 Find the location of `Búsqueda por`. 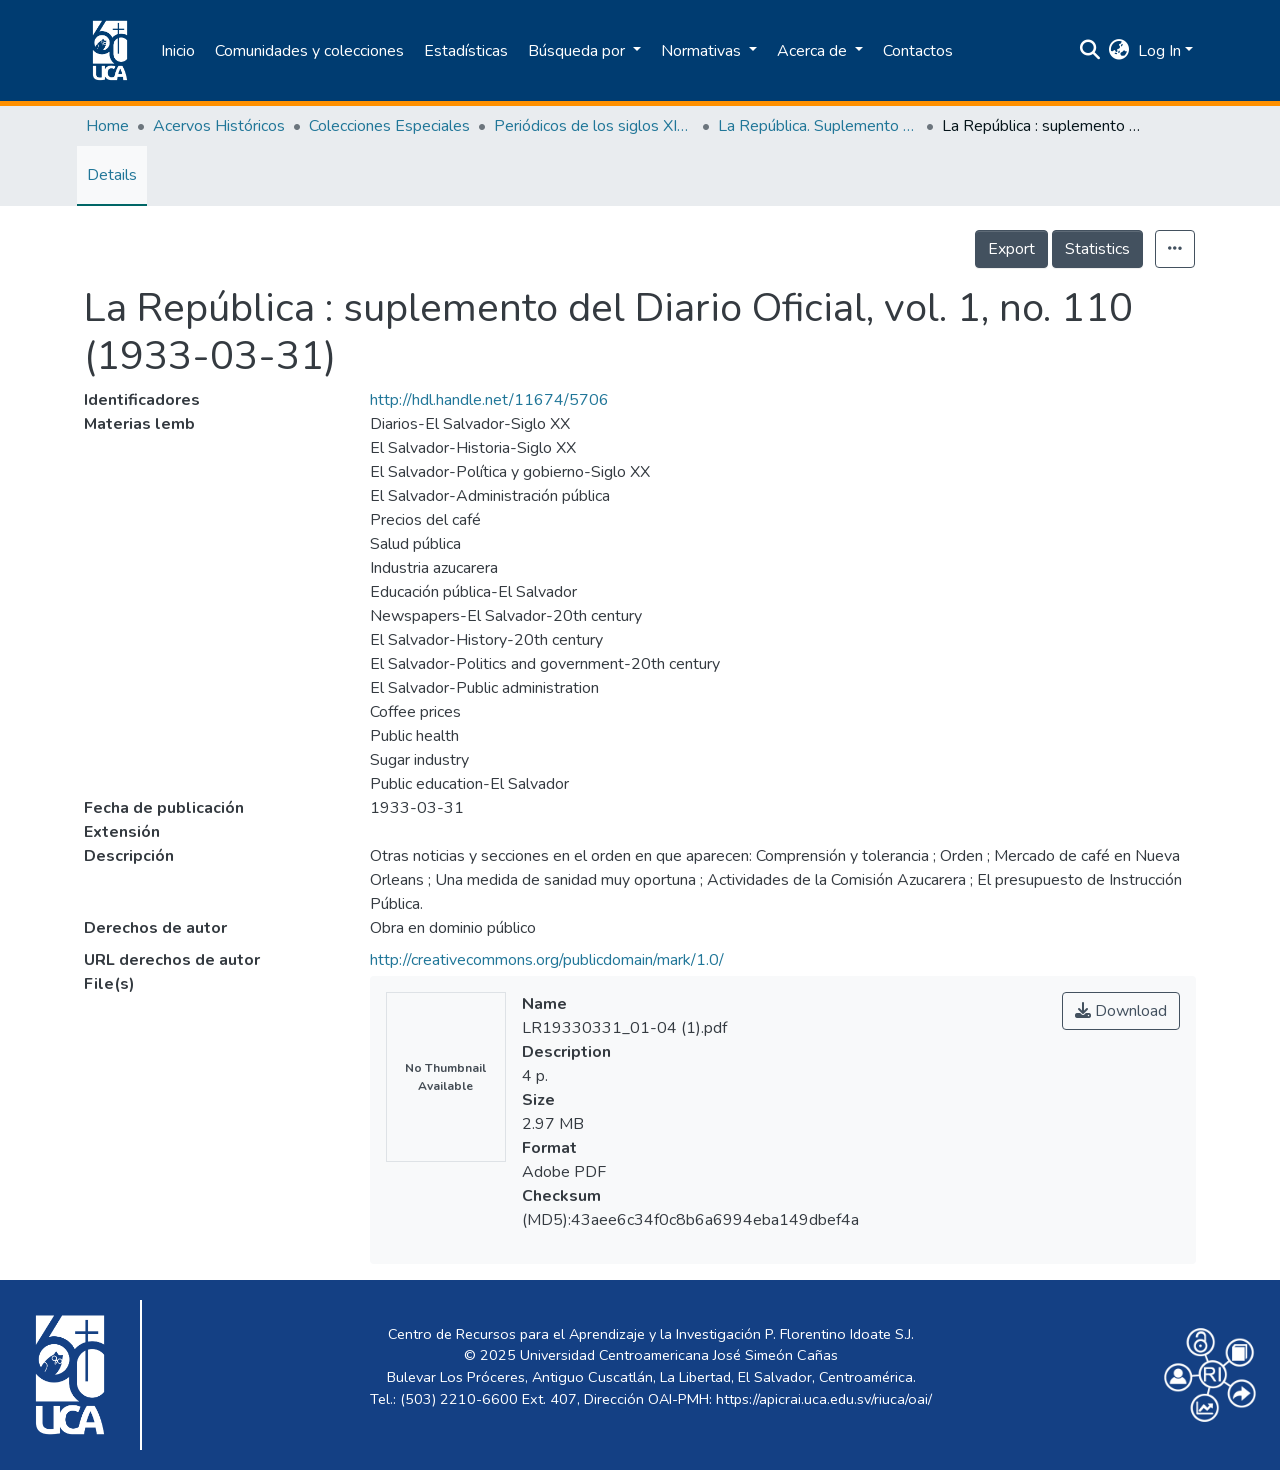

Búsqueda por is located at coordinates (578, 51).